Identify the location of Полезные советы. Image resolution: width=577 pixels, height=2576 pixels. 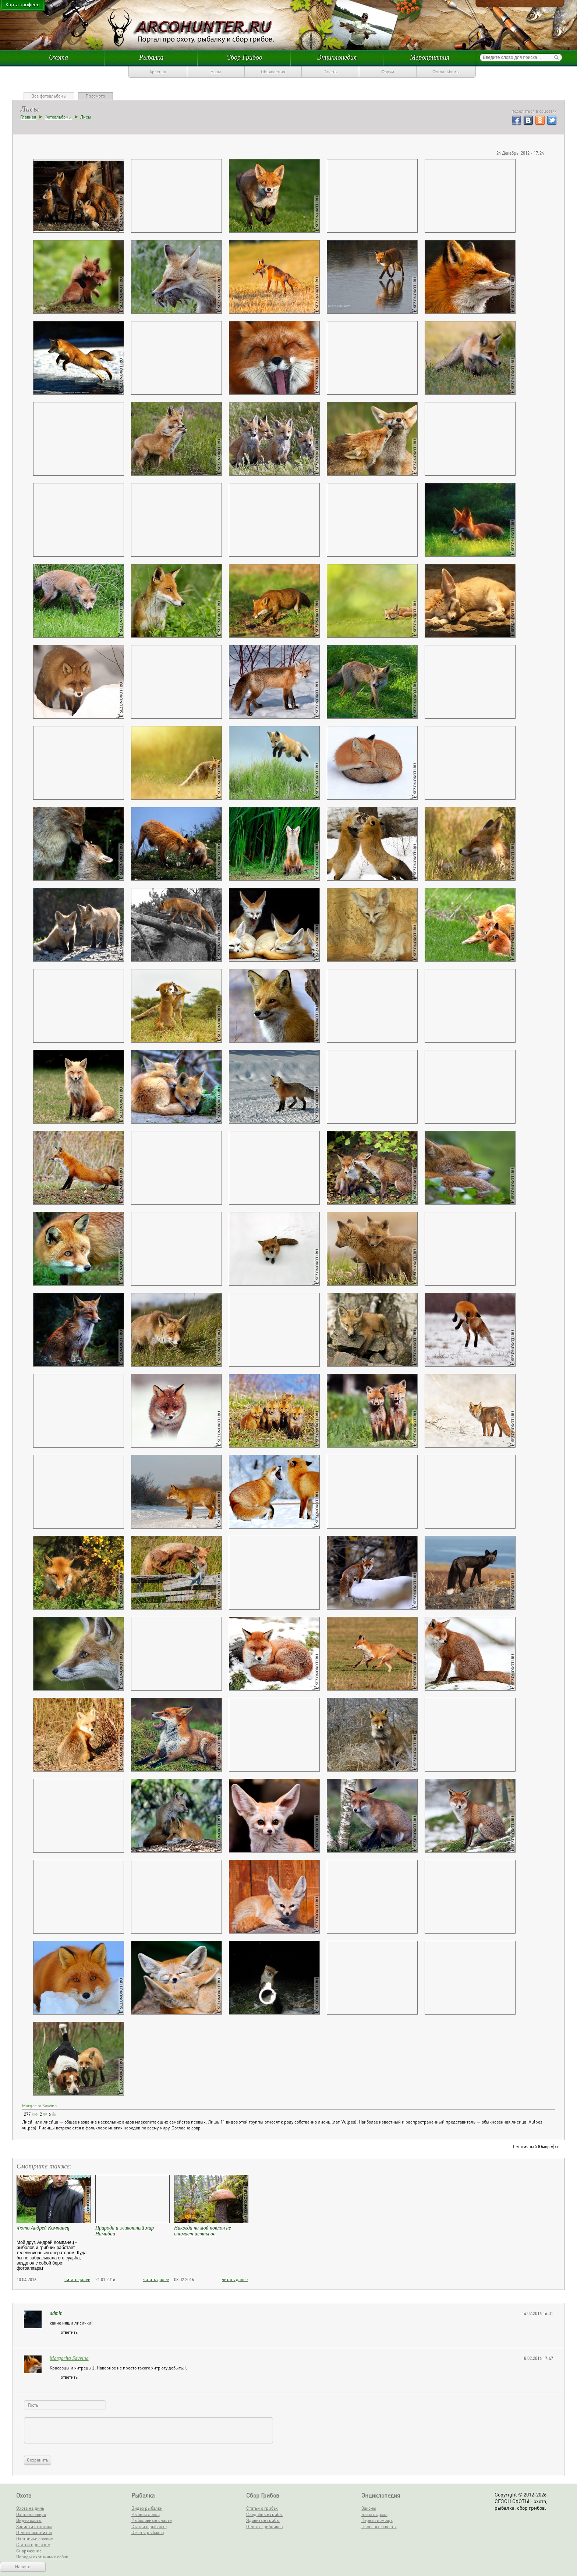
(379, 2526).